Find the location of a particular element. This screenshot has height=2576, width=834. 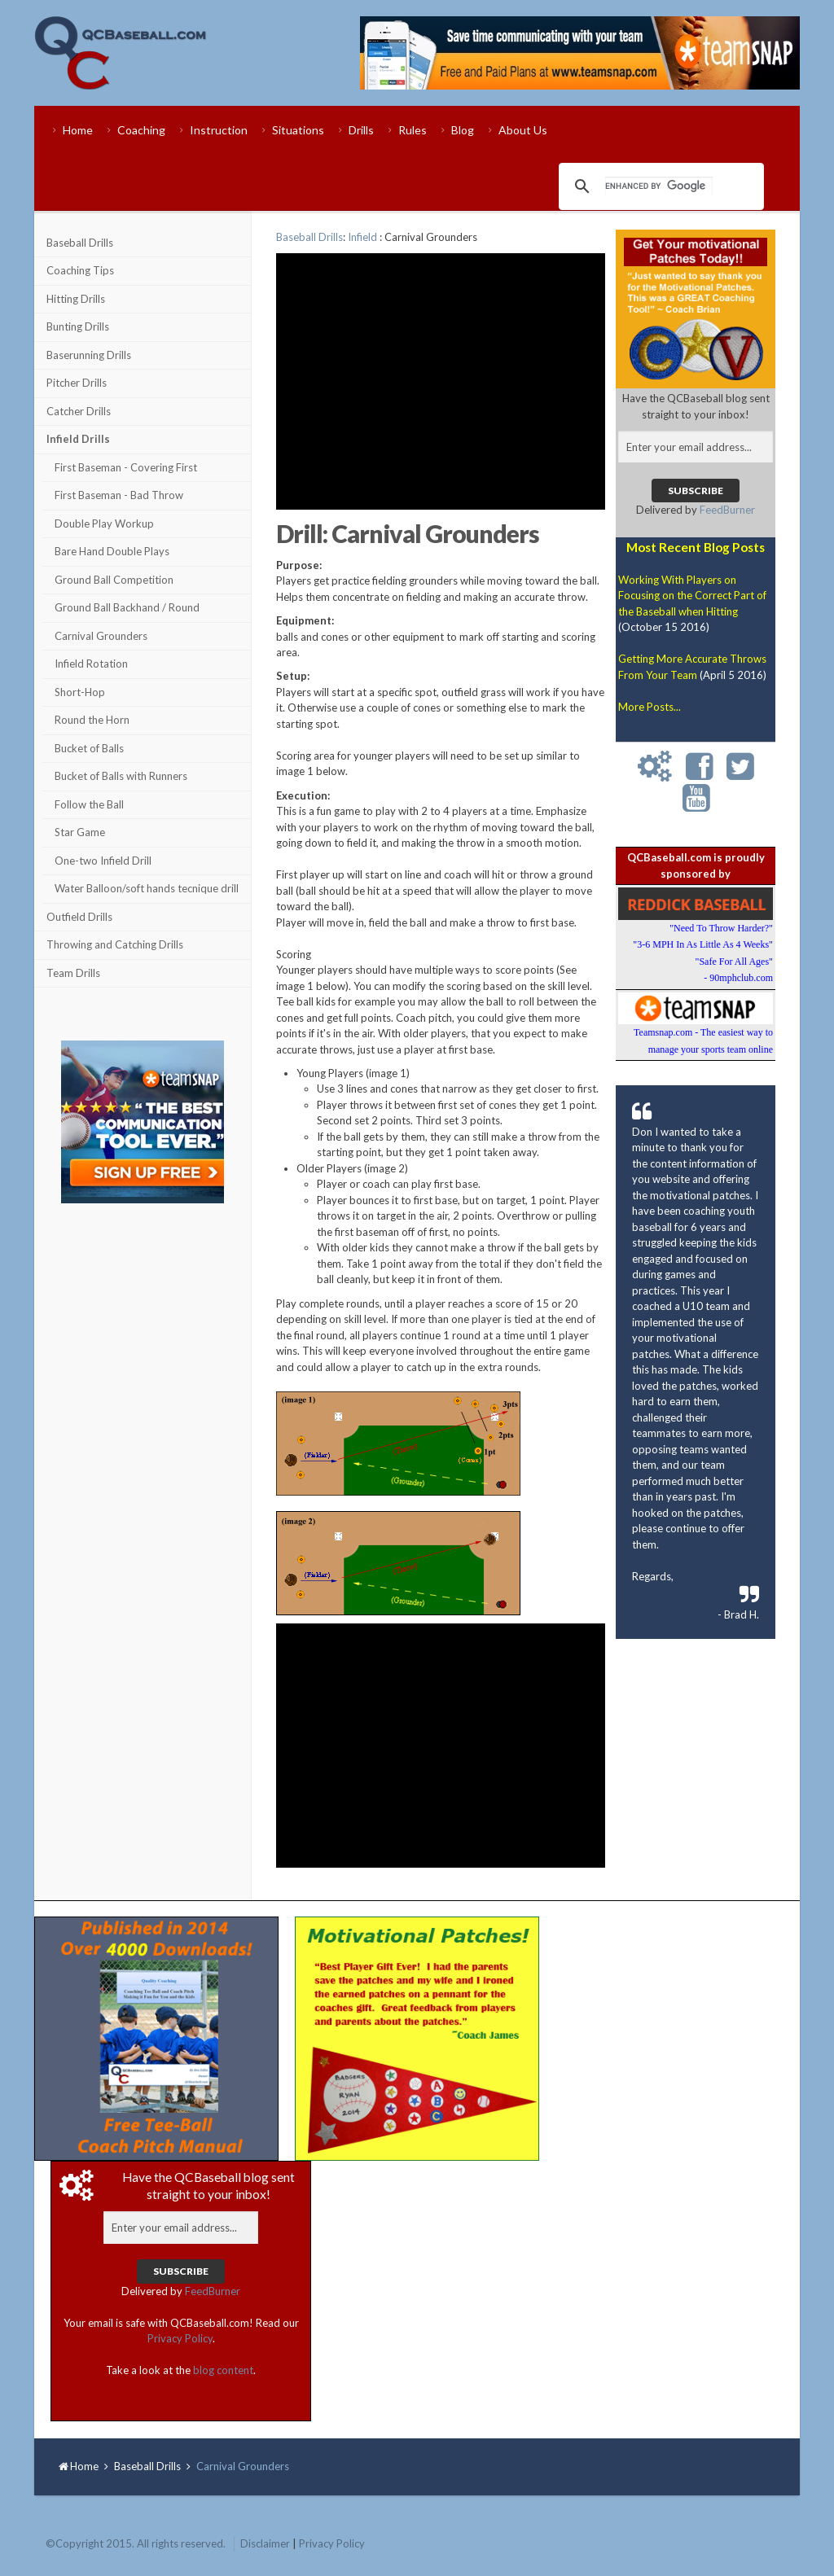

Infield Rotation is located at coordinates (91, 663).